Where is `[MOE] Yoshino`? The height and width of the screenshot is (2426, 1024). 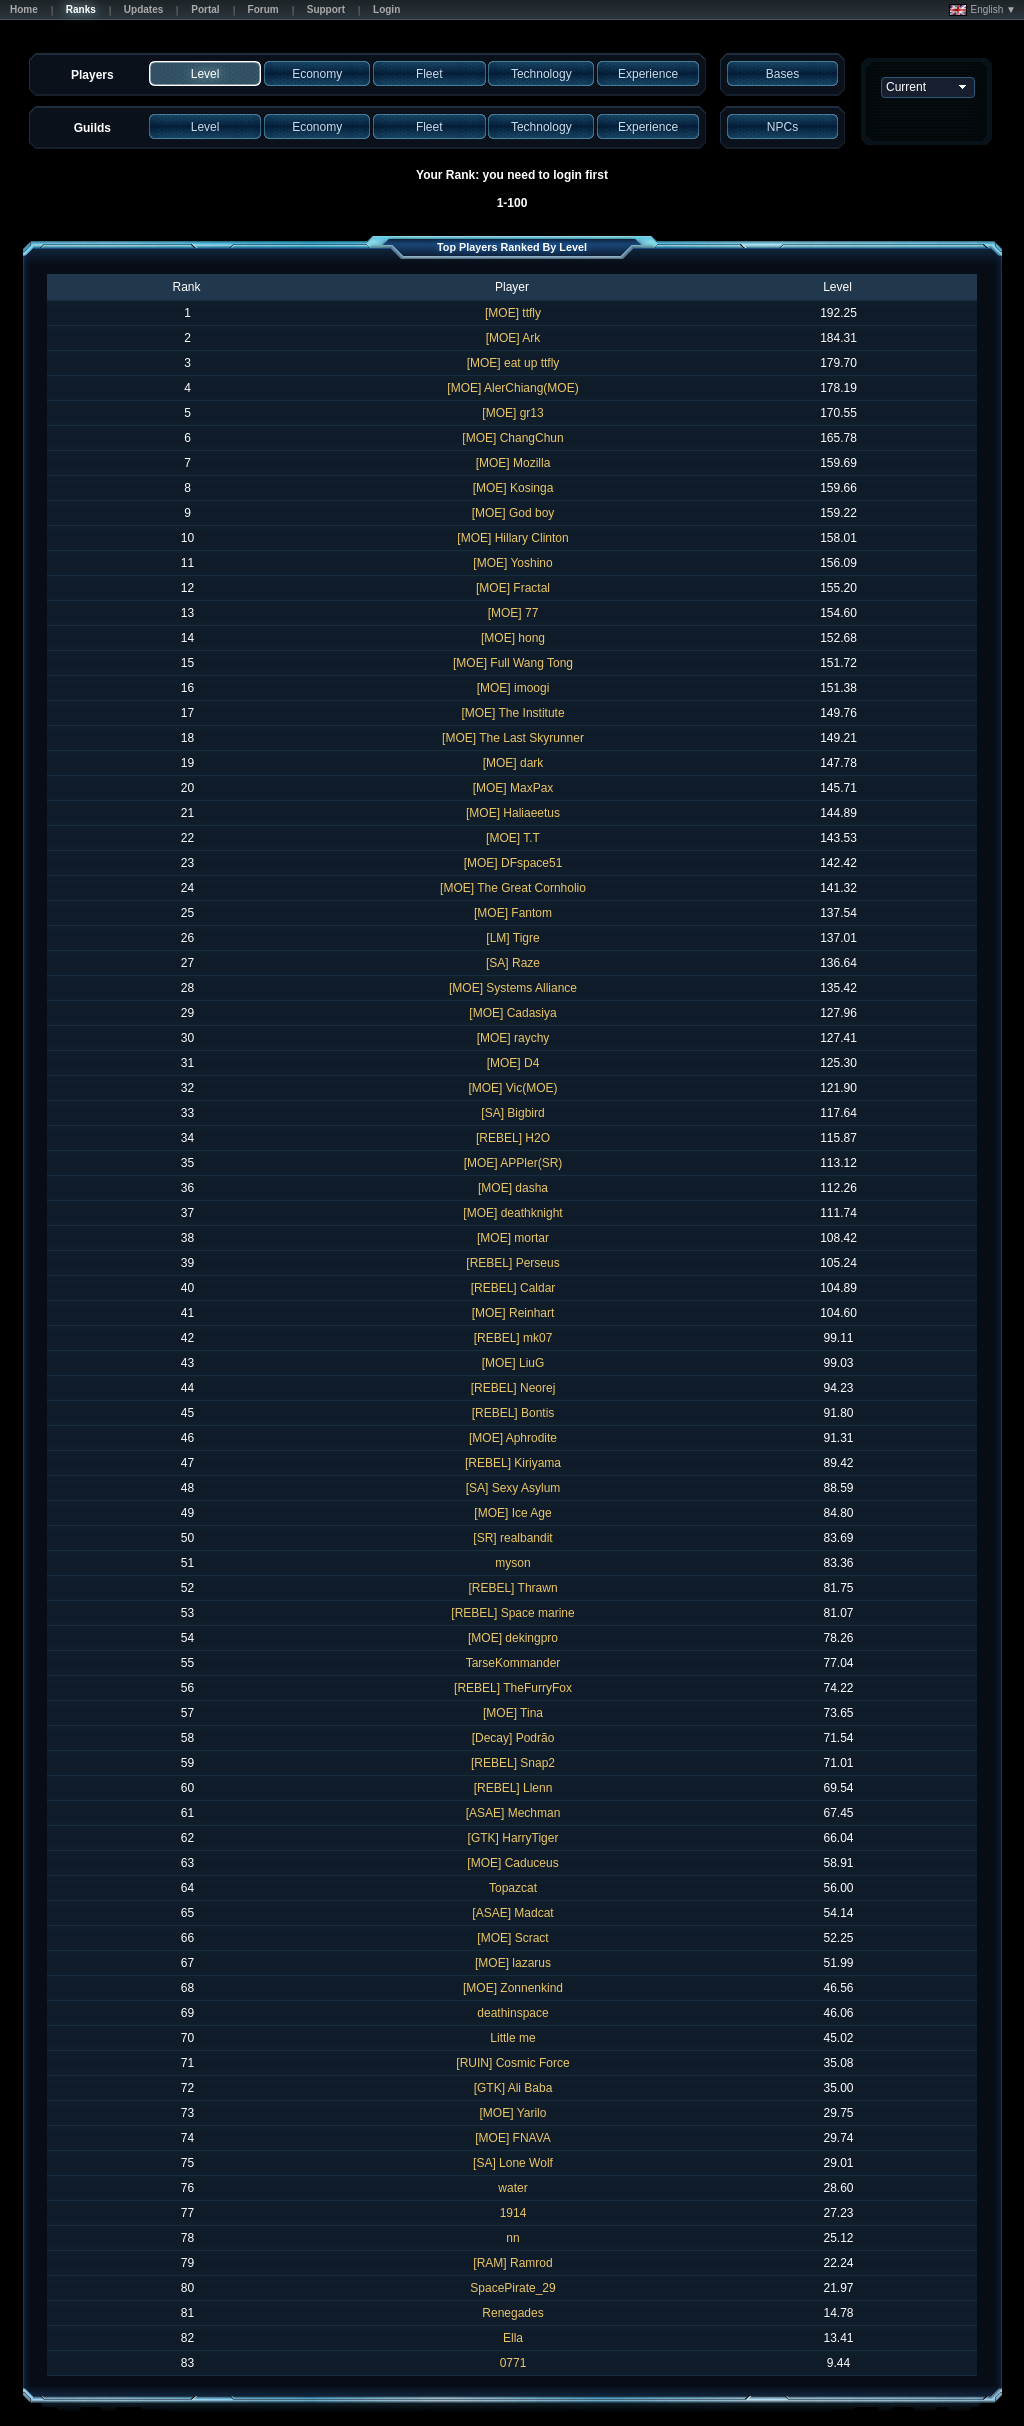 [MOE] Yoshino is located at coordinates (512, 563).